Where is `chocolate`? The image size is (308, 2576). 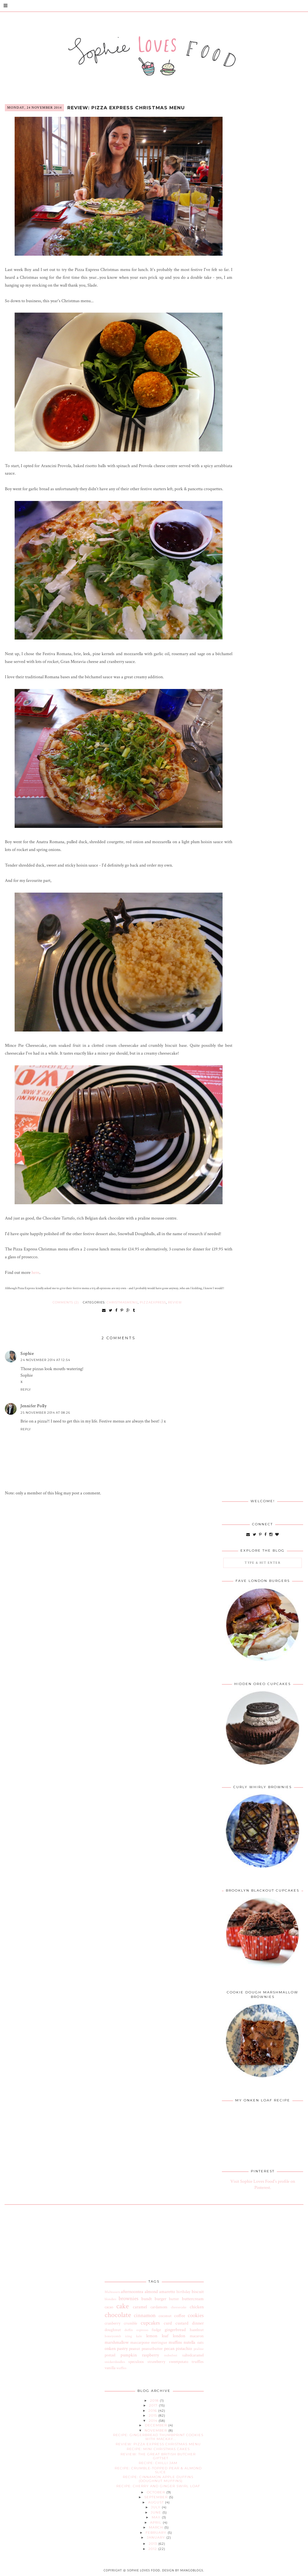
chocolate is located at coordinates (118, 2315).